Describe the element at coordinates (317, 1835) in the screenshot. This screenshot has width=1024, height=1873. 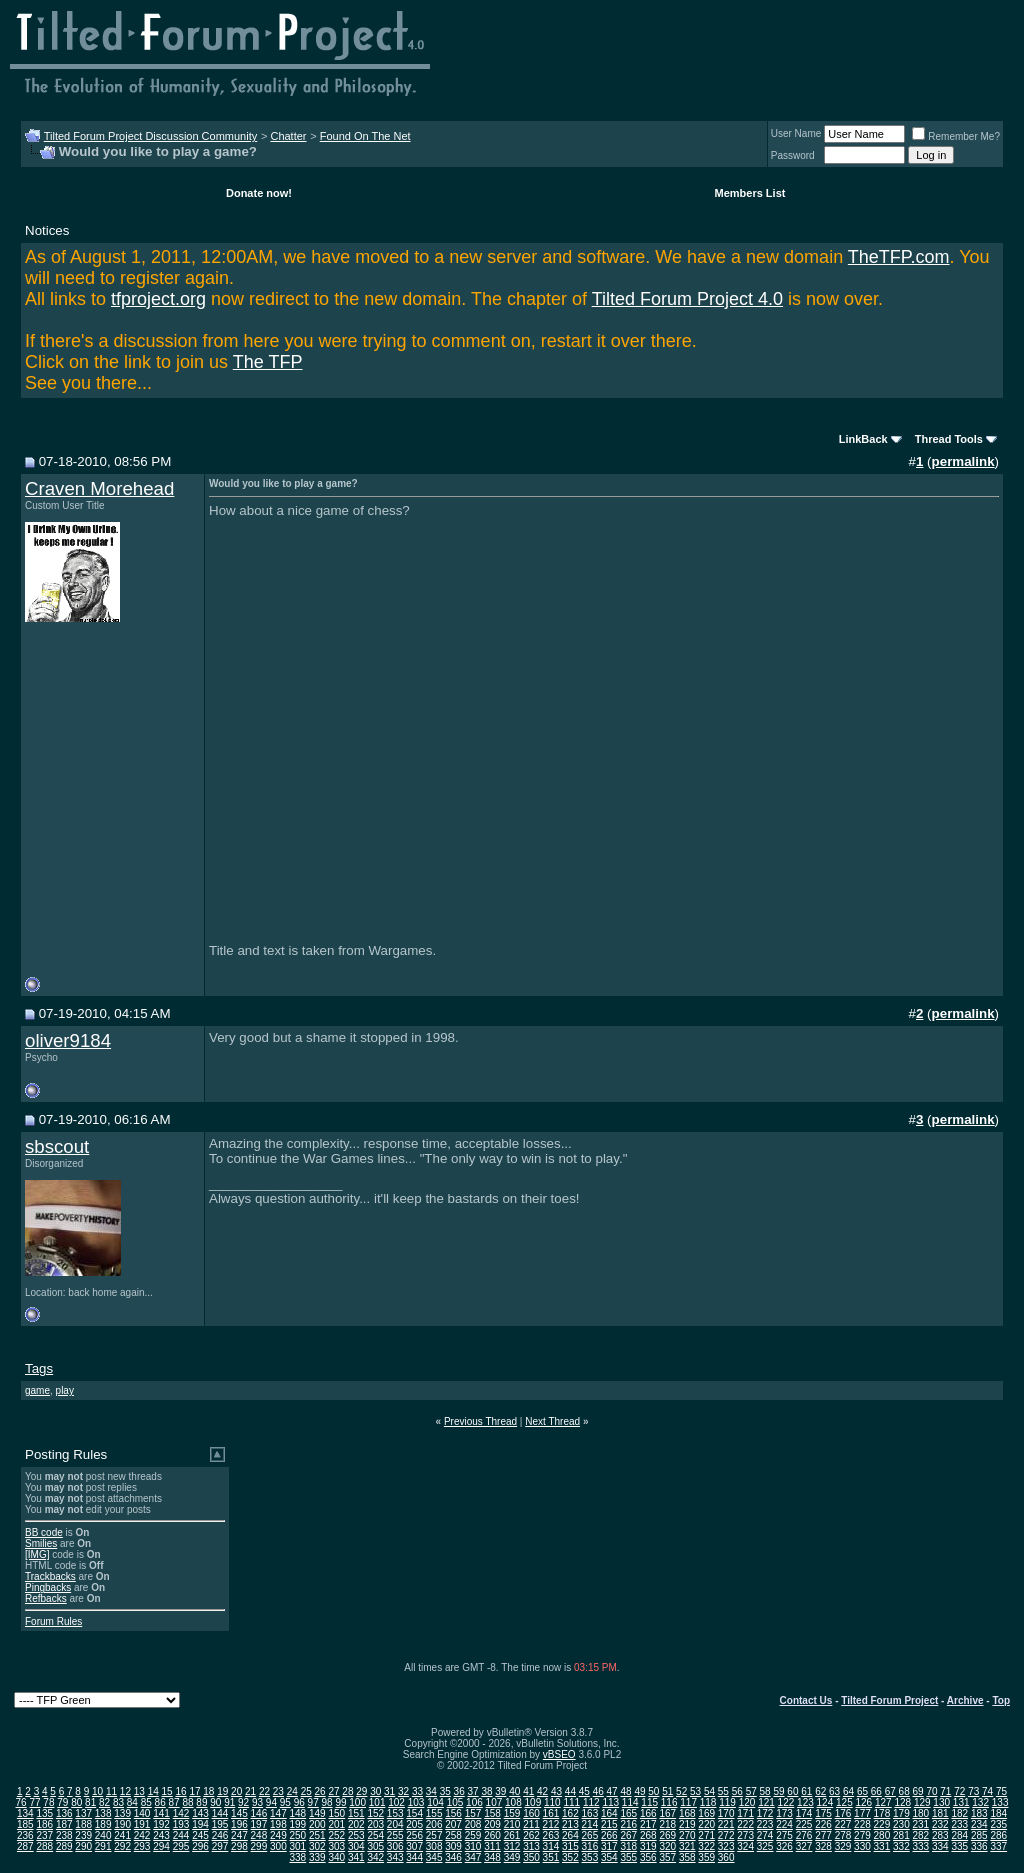
I see `251` at that location.